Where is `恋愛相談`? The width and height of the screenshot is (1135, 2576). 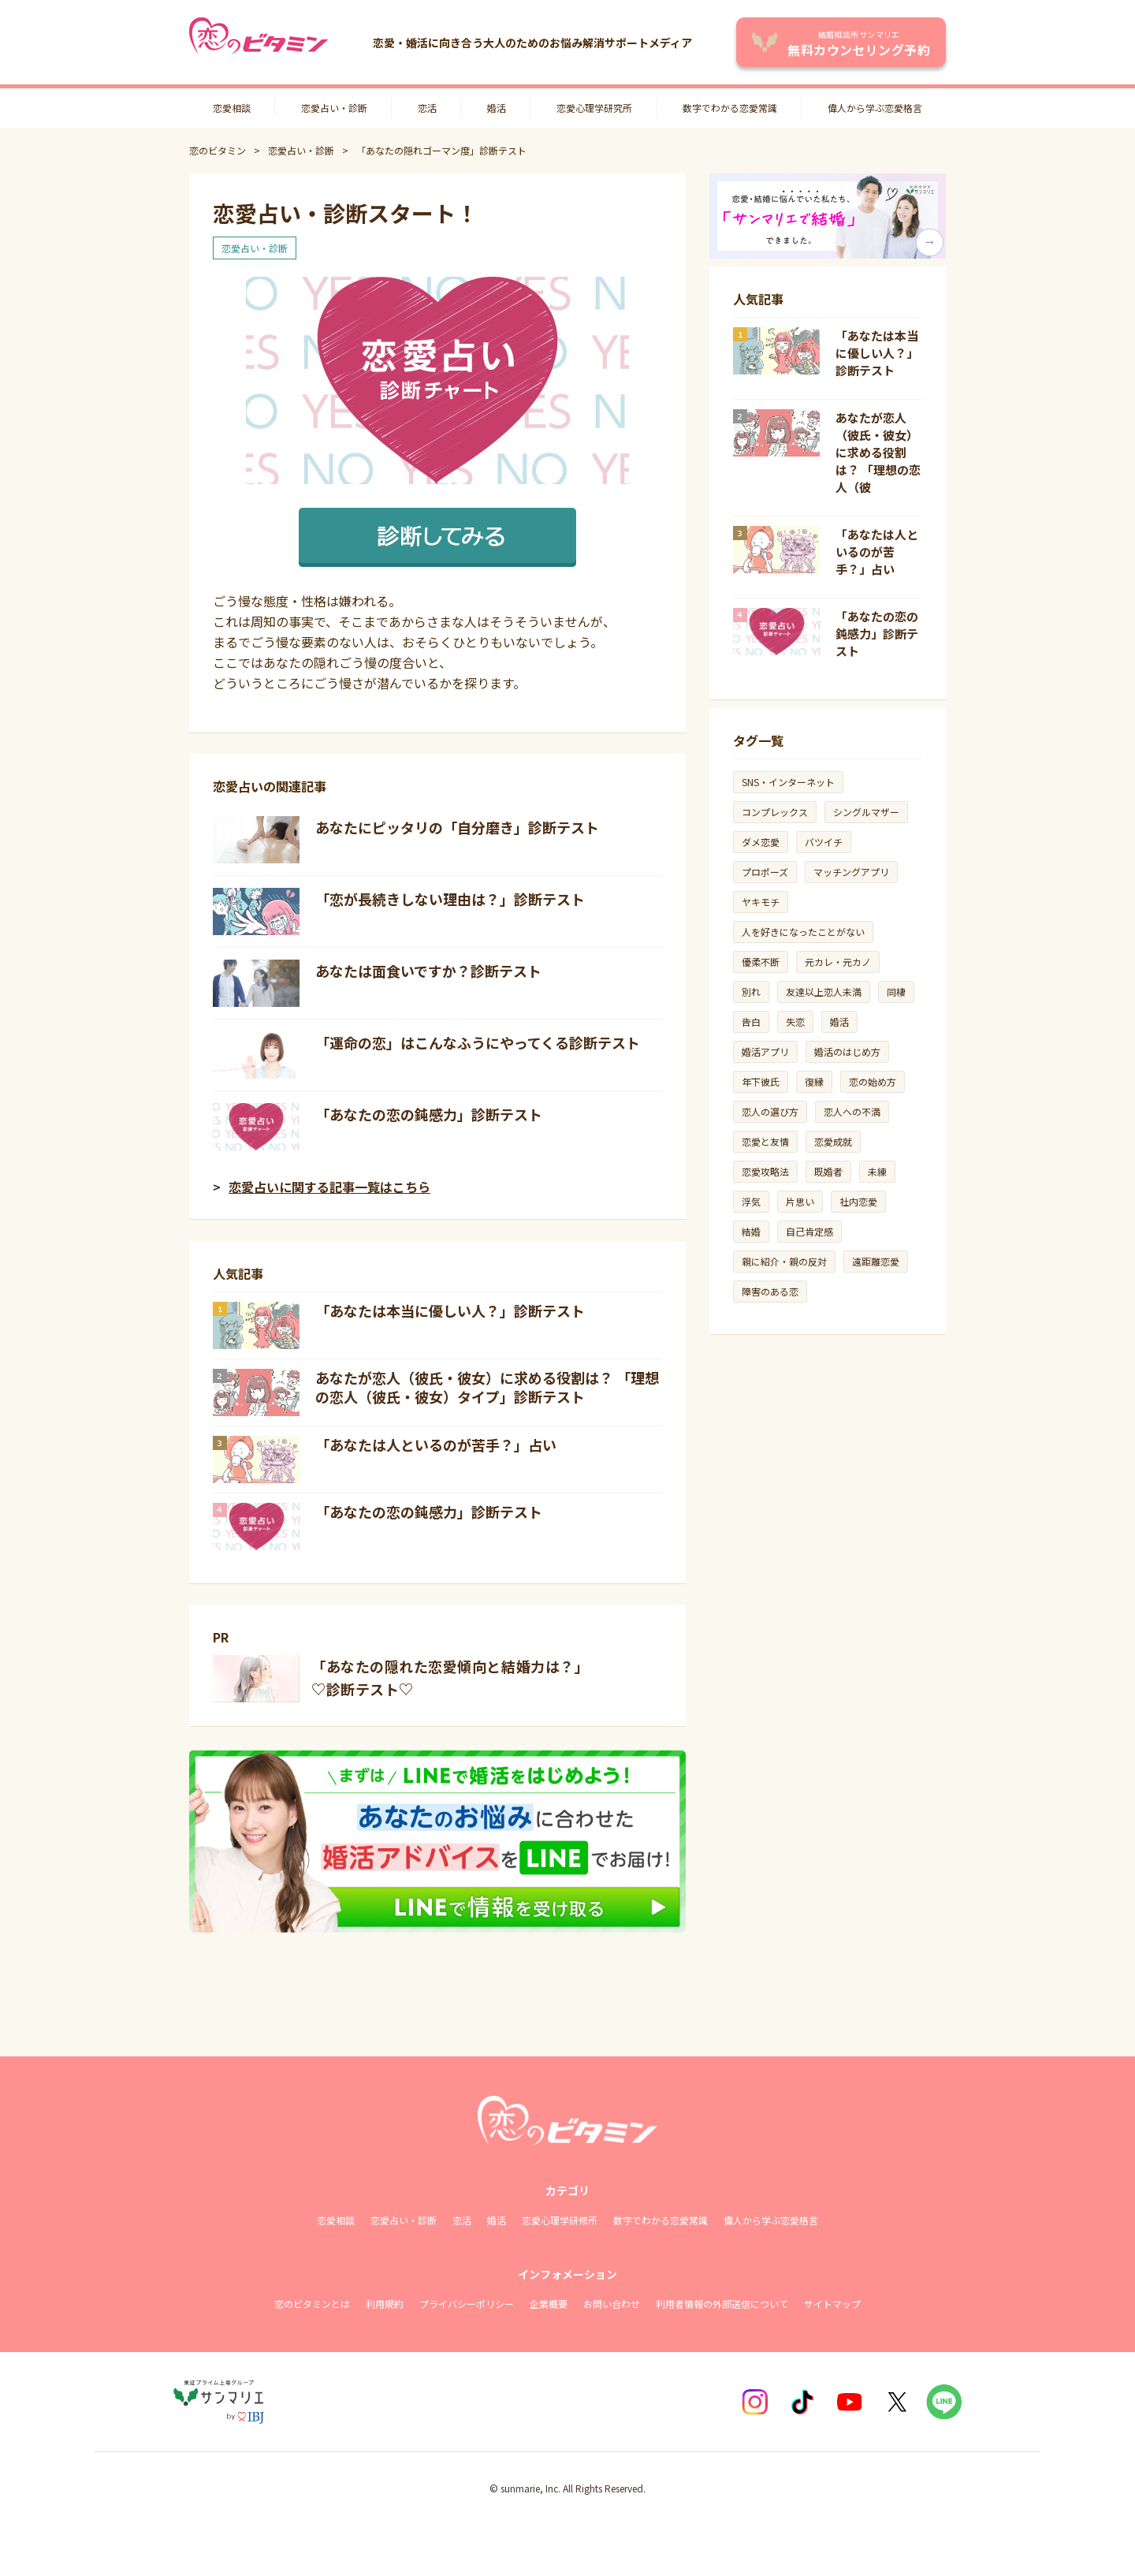
恋愛相談 is located at coordinates (232, 107).